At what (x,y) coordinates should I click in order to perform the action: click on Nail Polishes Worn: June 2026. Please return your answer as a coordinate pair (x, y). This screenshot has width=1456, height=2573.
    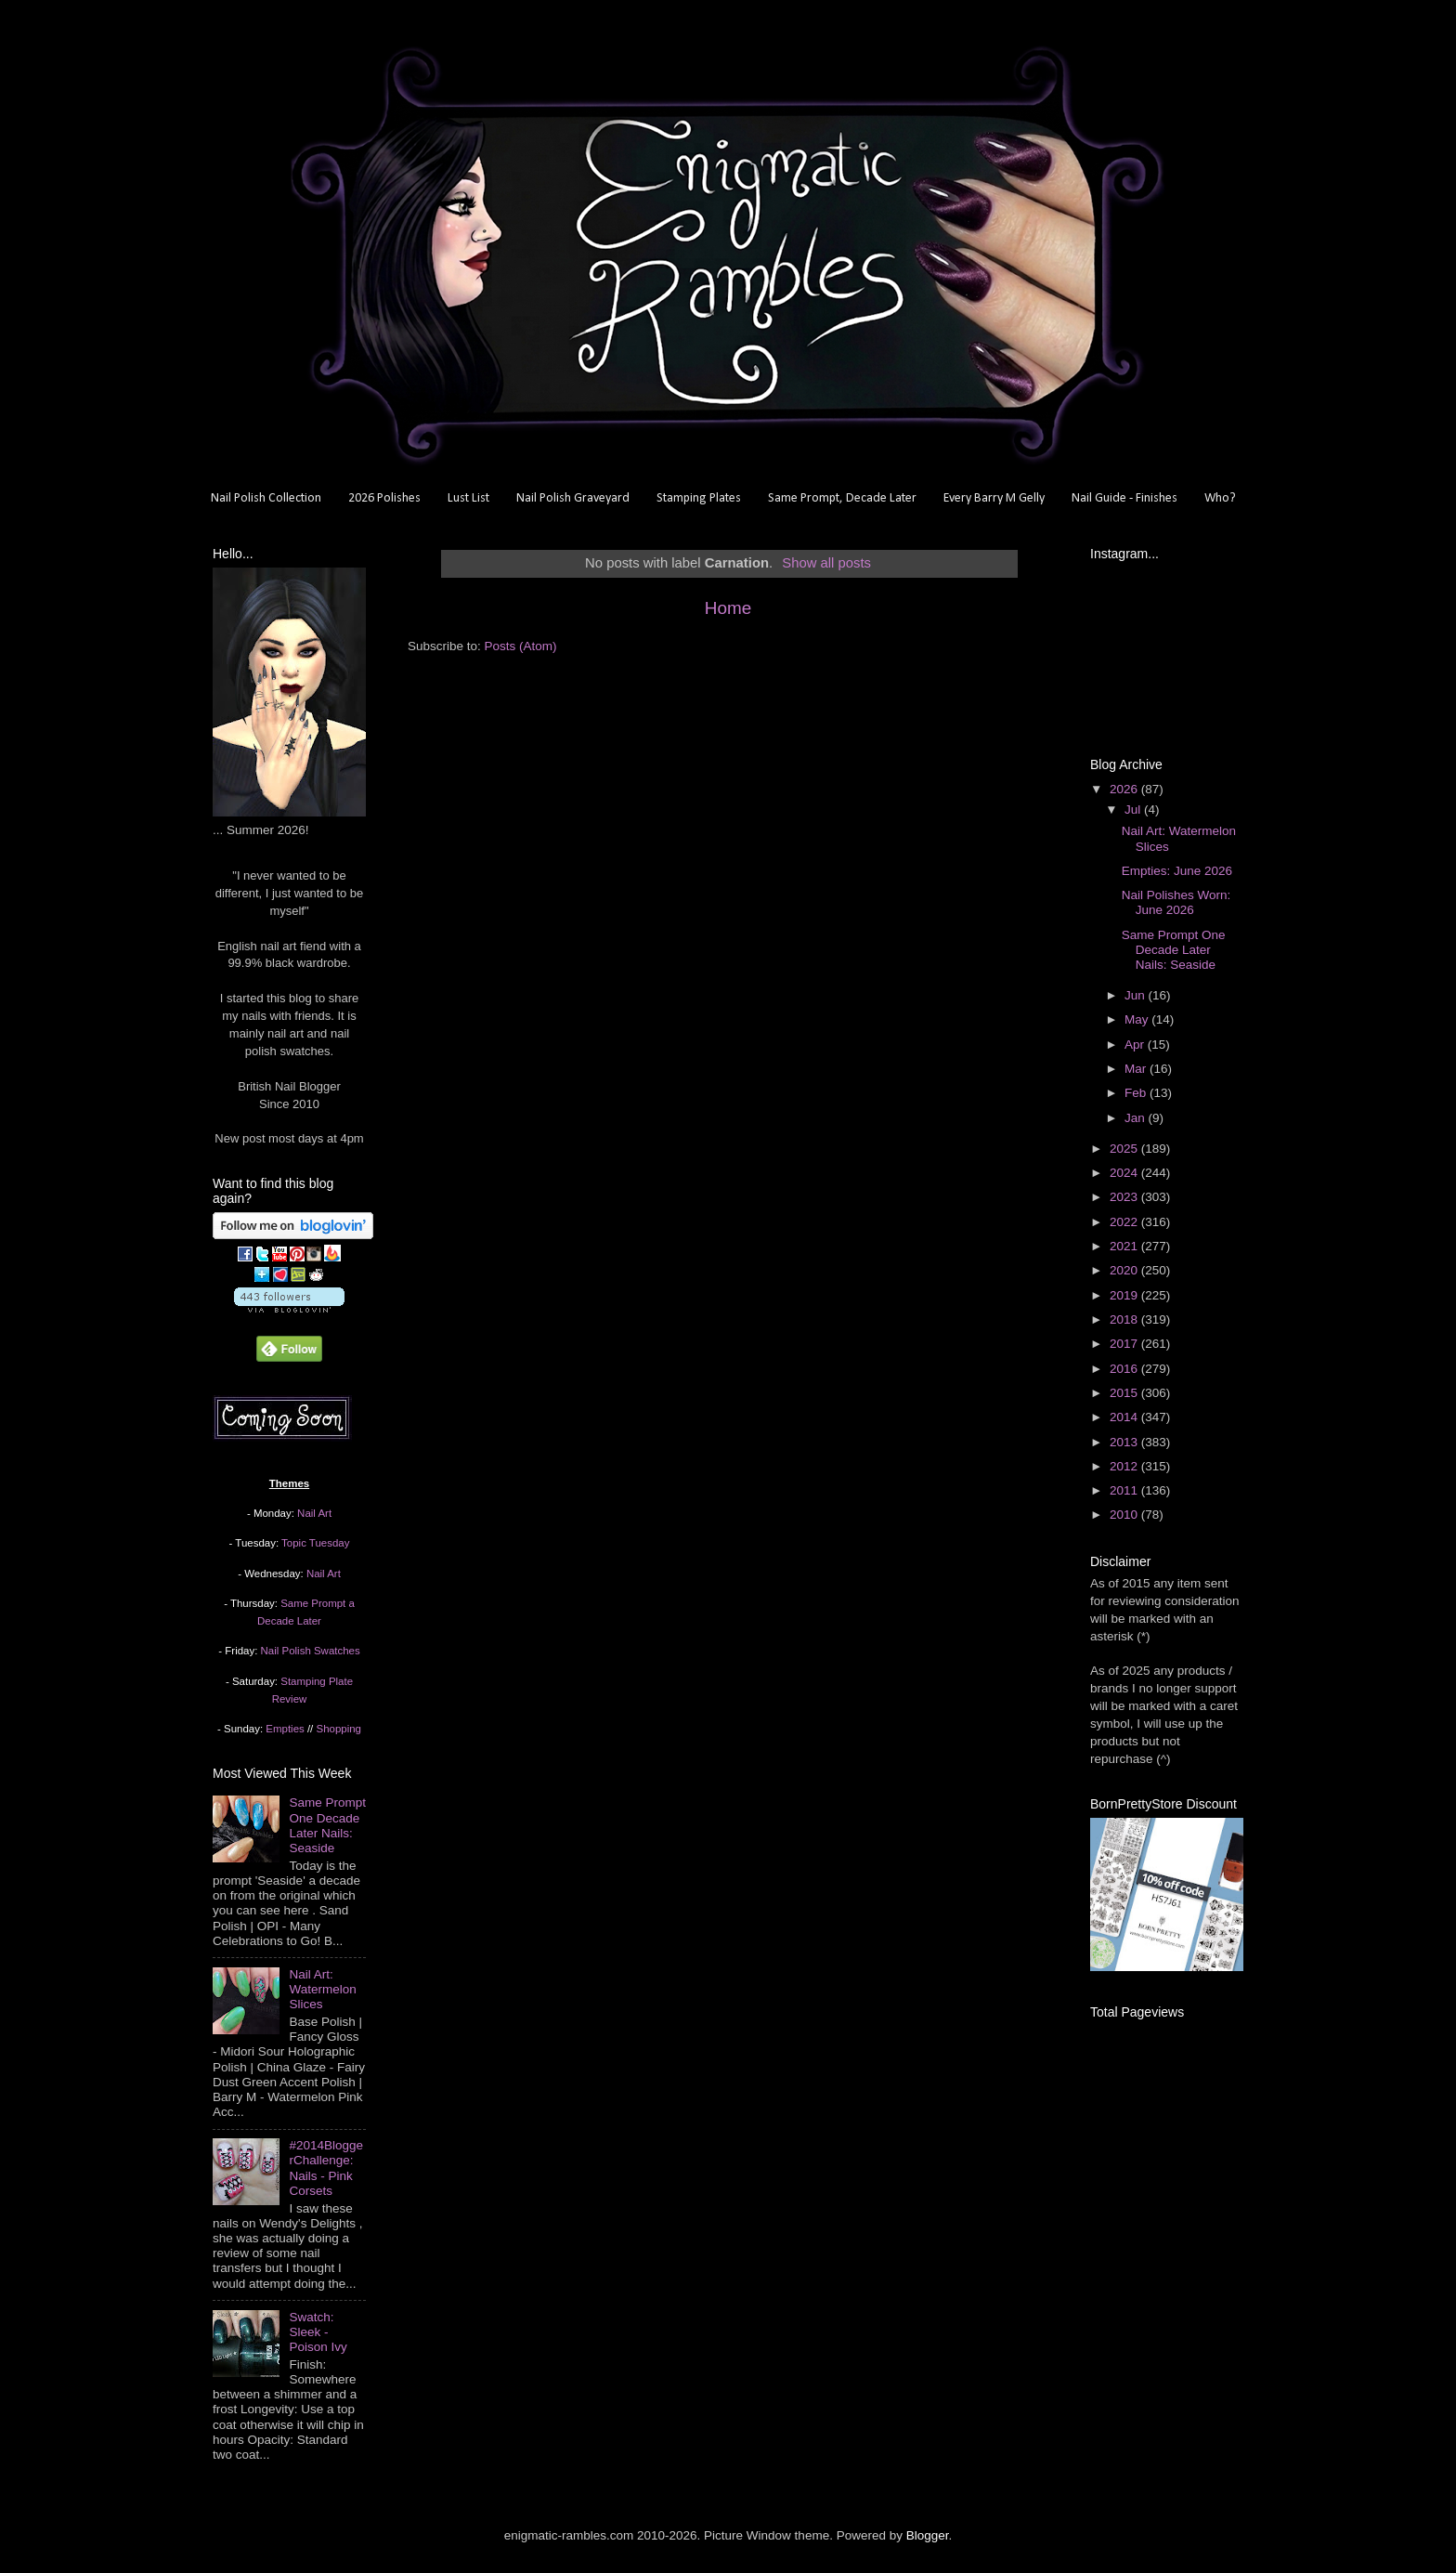
    Looking at the image, I should click on (1176, 902).